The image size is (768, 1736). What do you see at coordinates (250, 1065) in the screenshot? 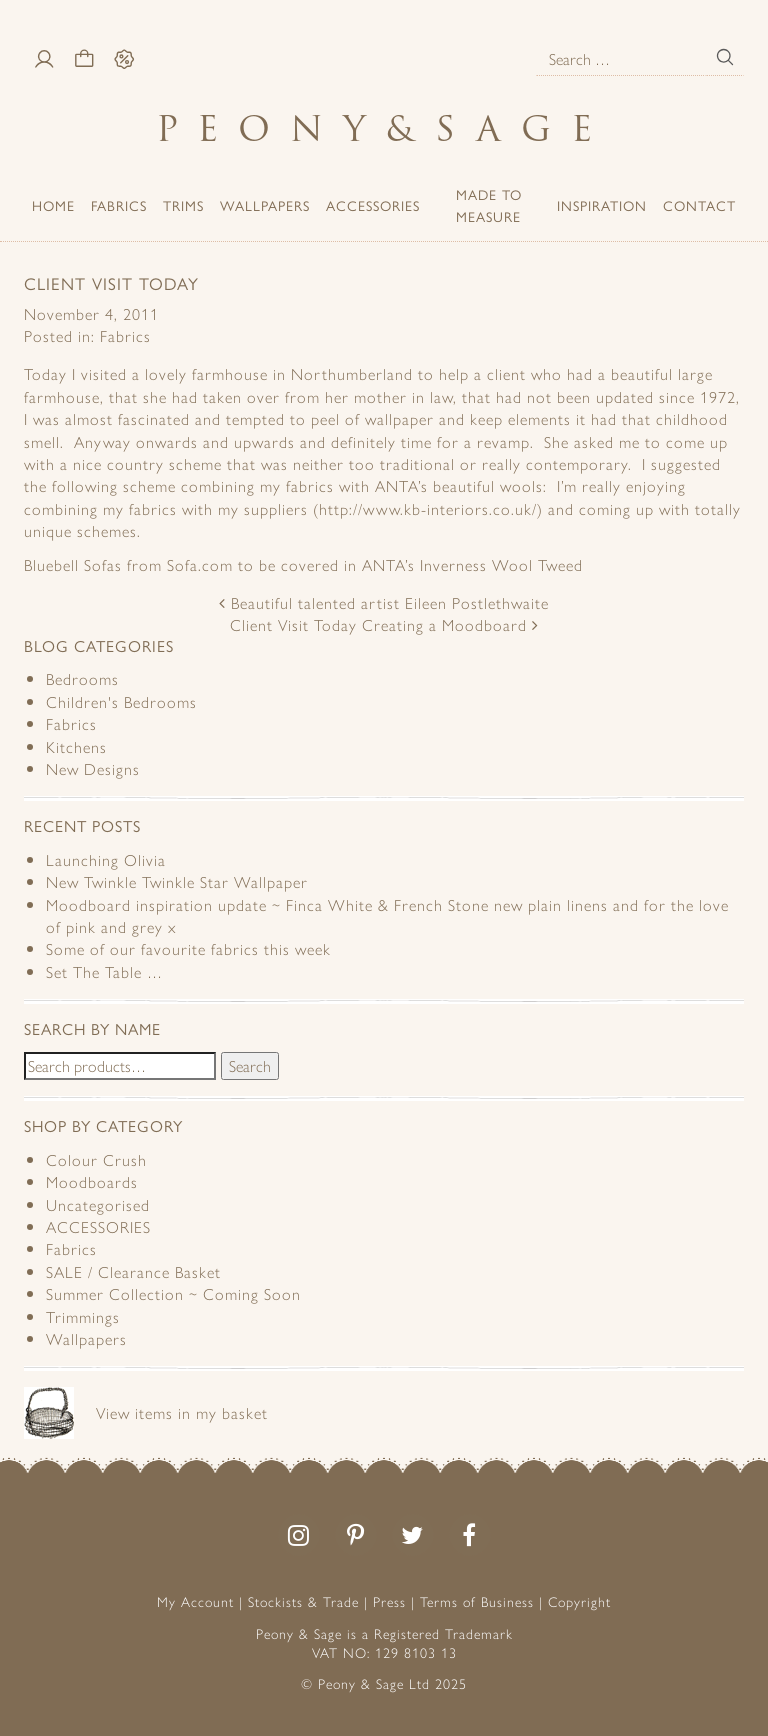
I see `Search` at bounding box center [250, 1065].